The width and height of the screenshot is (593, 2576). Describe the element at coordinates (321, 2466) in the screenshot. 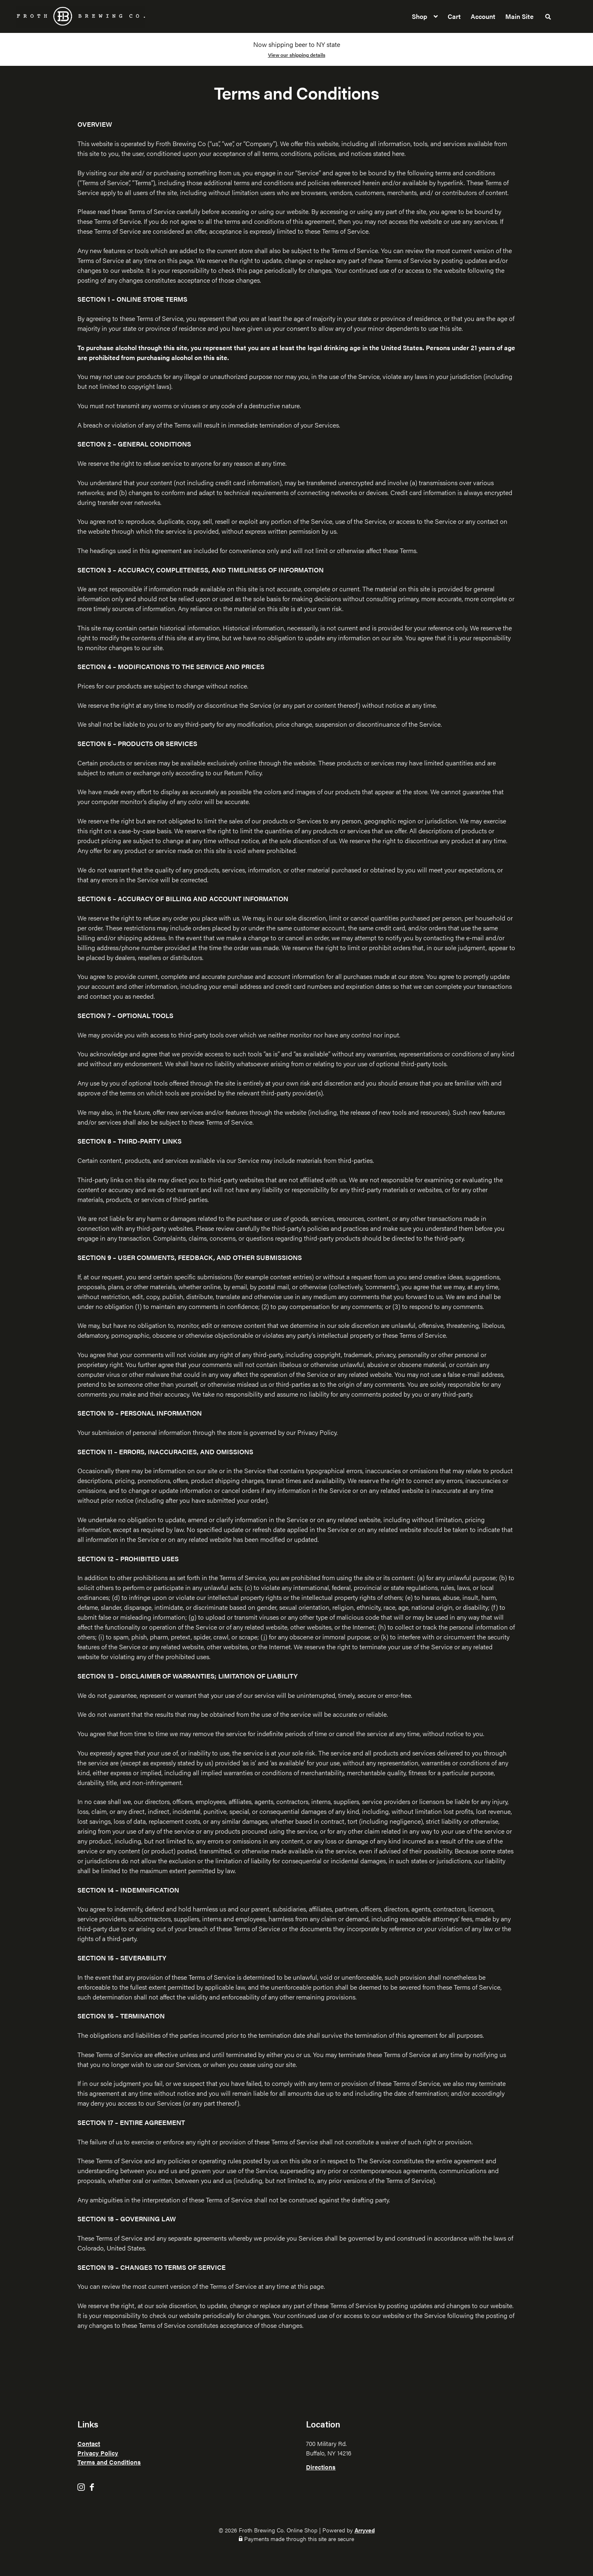

I see `Directions` at that location.